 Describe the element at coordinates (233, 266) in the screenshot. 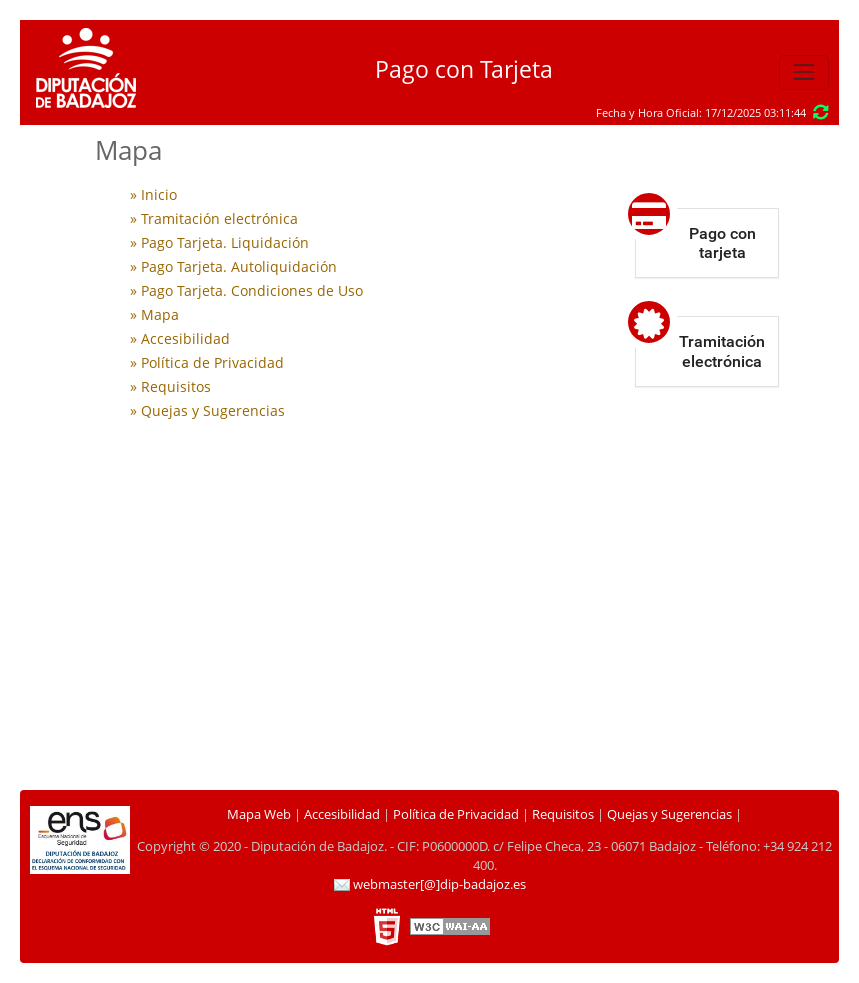

I see `» Pago Tarjeta. Autoliquidación` at that location.